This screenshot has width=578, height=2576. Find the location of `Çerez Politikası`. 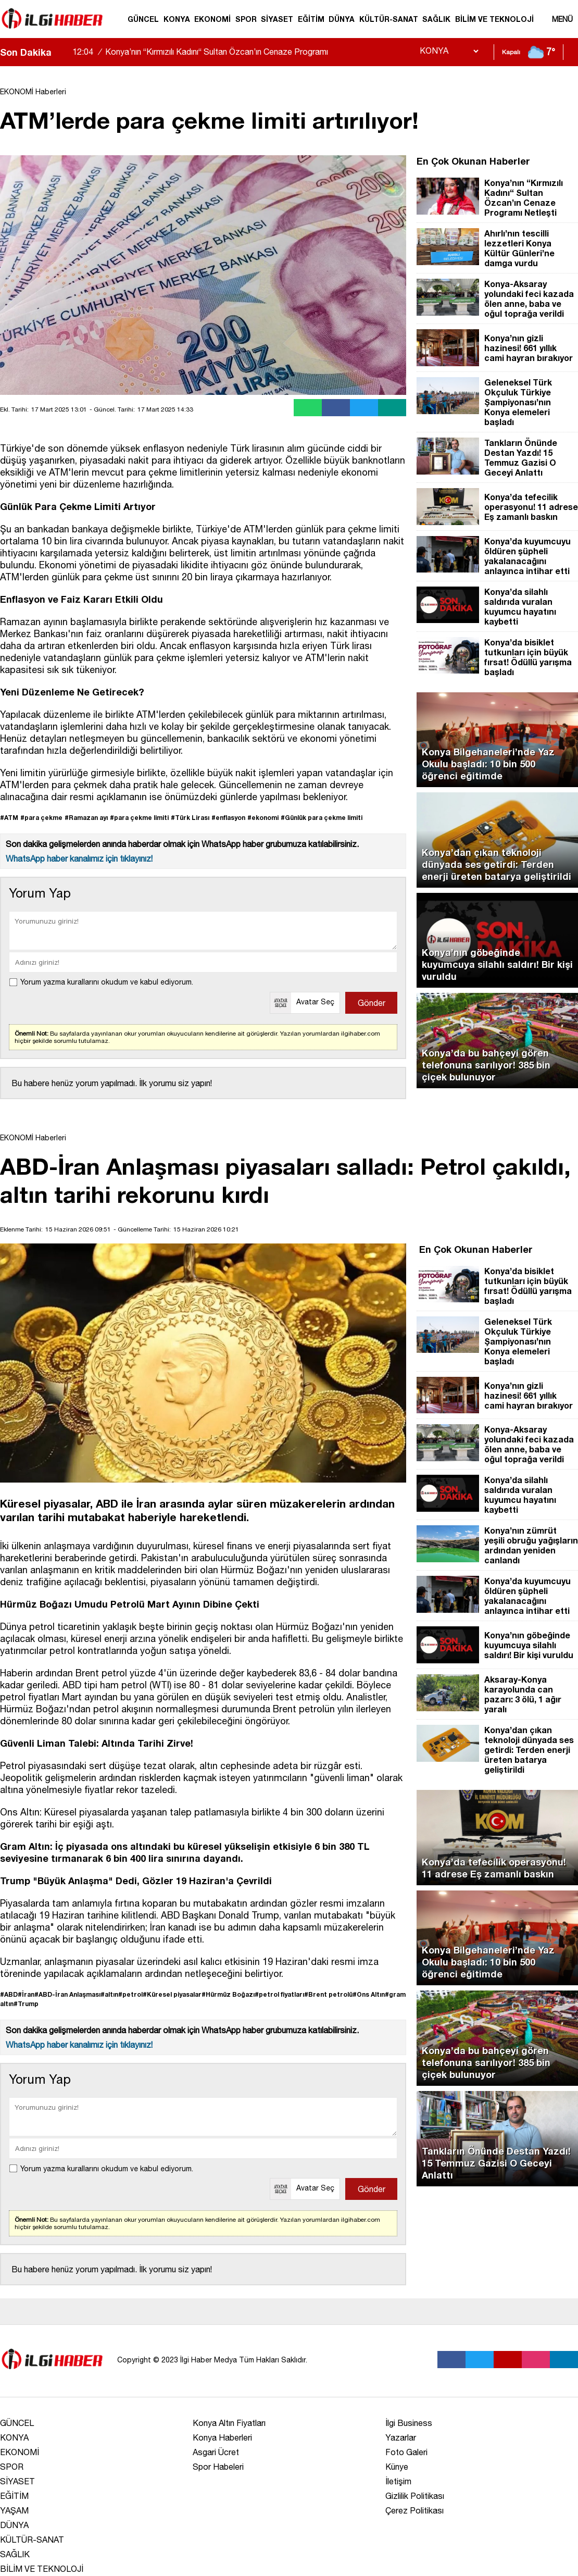

Çerez Politikası is located at coordinates (414, 2510).